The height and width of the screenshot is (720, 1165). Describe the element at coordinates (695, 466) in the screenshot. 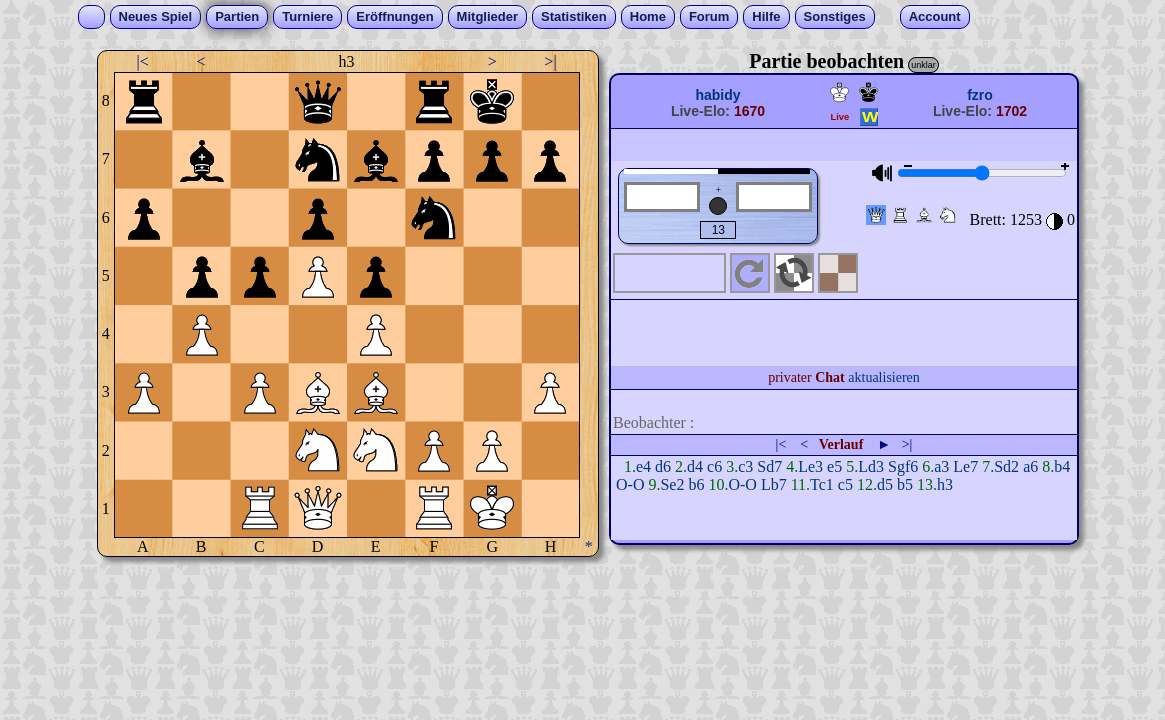

I see `d4` at that location.